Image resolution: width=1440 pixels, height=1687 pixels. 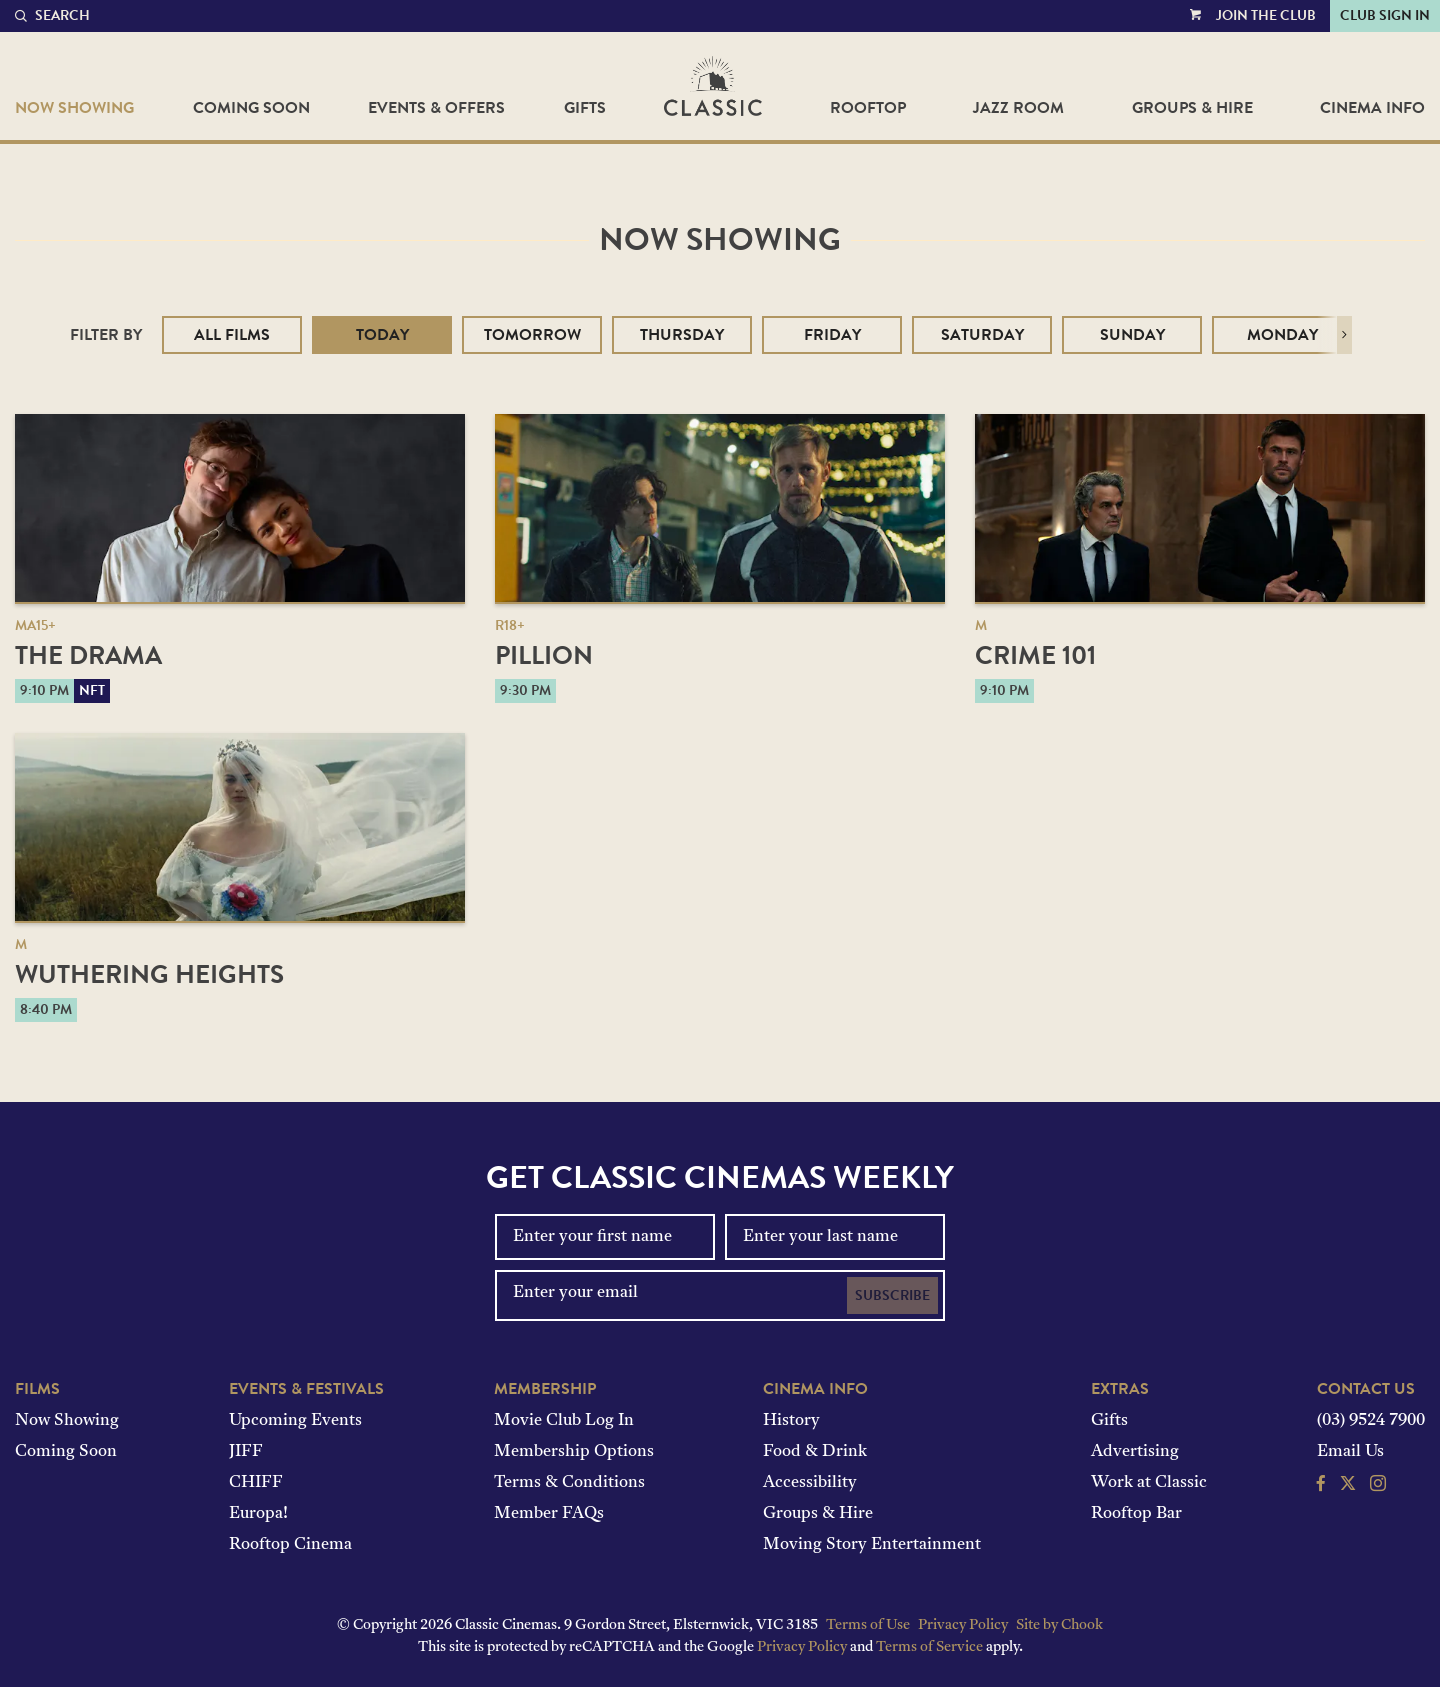 I want to click on Rooftop Cinema, so click(x=290, y=1545).